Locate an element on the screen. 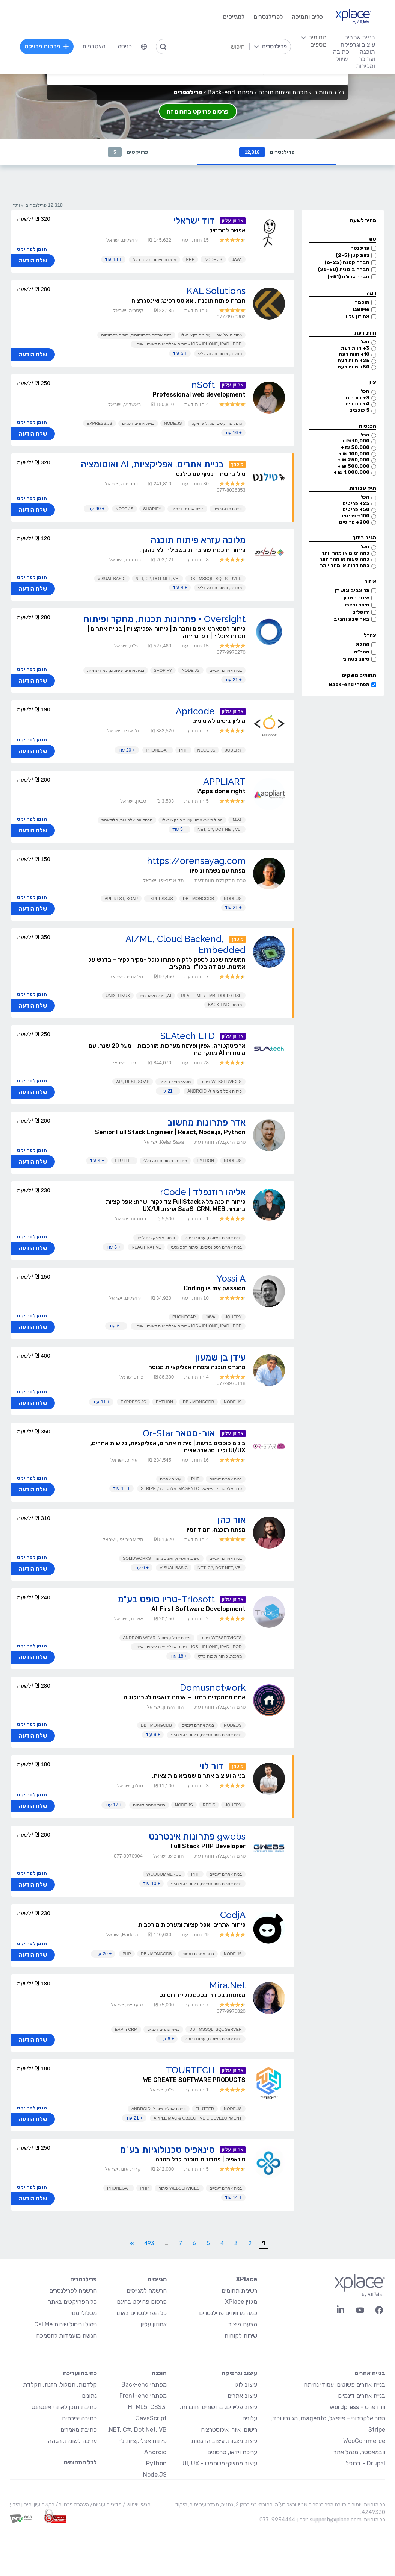 This screenshot has width=395, height=2576. Flutter is located at coordinates (124, 1160).